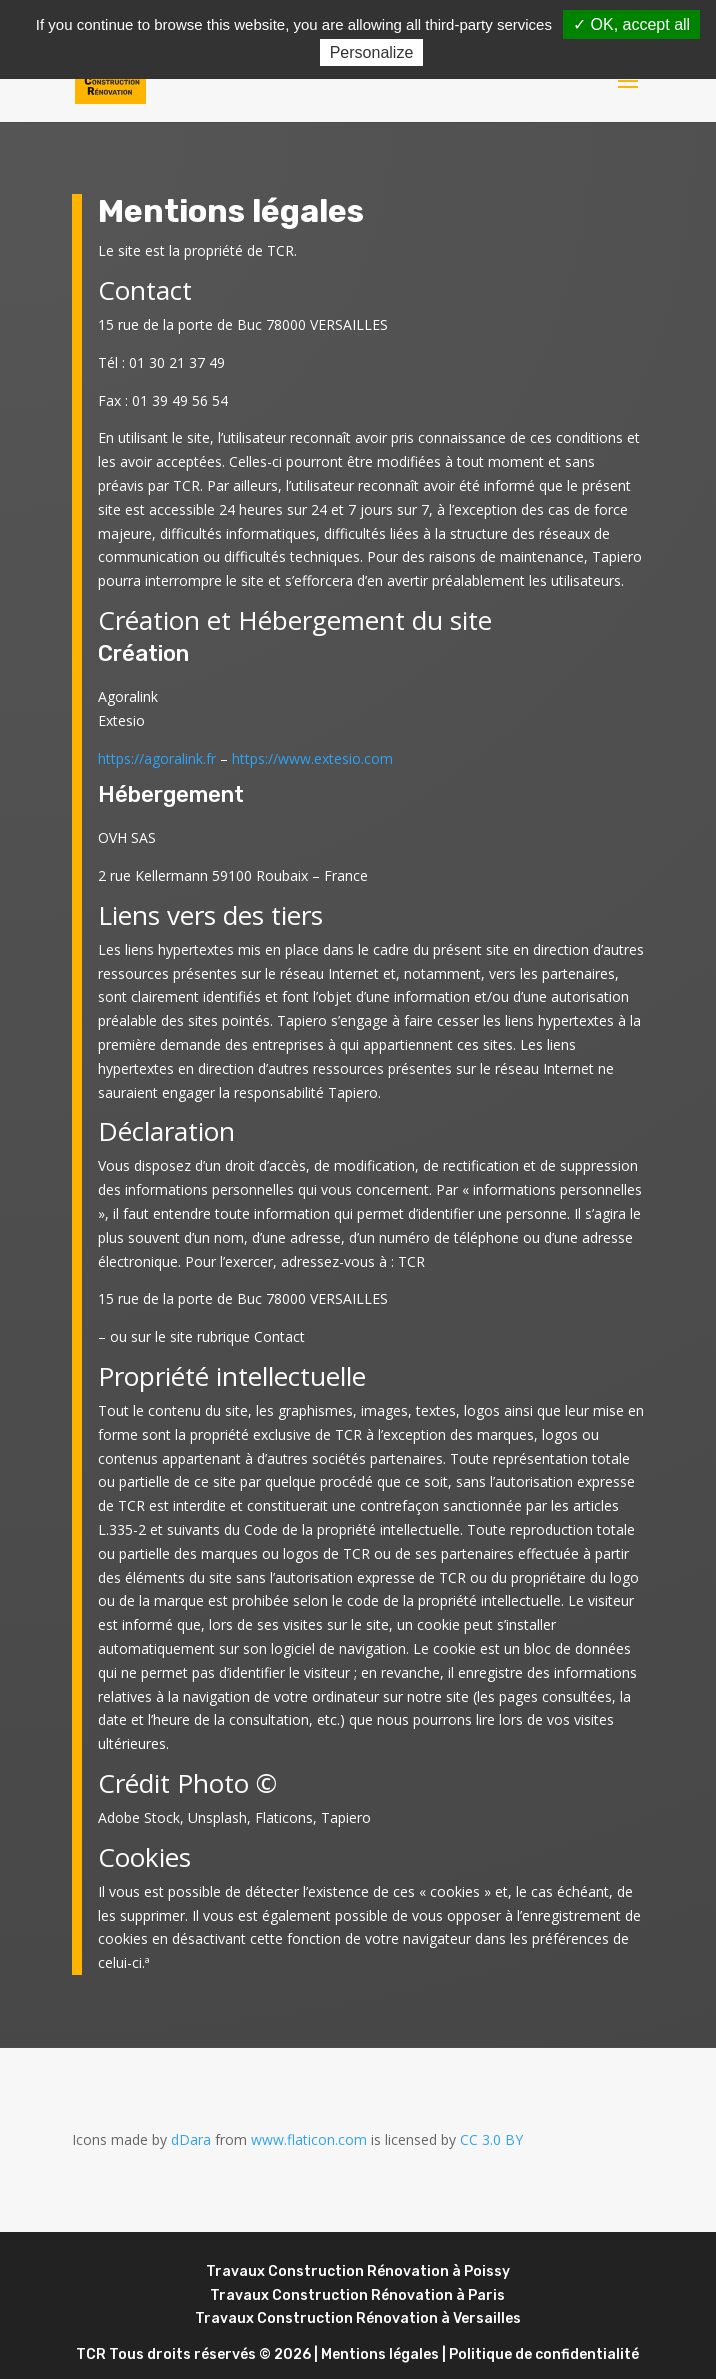 Image resolution: width=716 pixels, height=2379 pixels. Describe the element at coordinates (309, 2139) in the screenshot. I see `www.flaticon.com` at that location.